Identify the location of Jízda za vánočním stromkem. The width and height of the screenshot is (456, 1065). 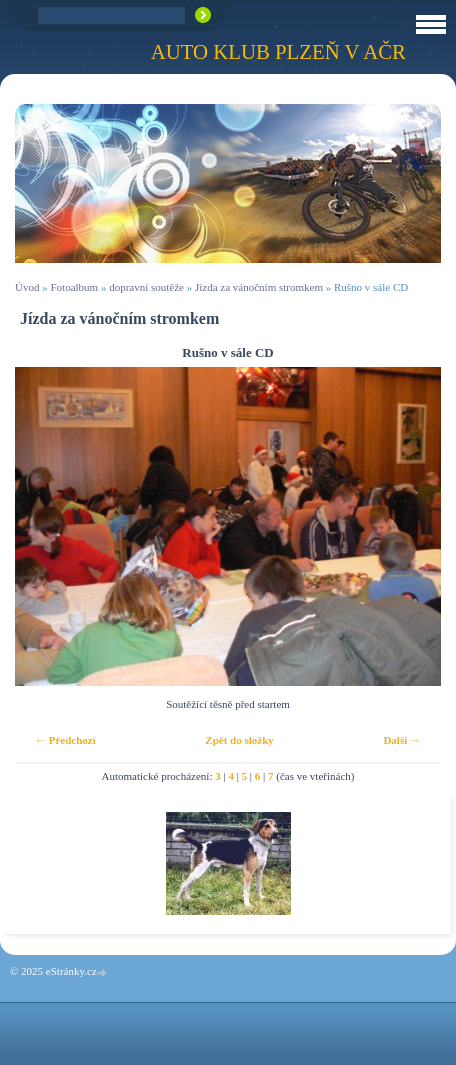
(259, 287).